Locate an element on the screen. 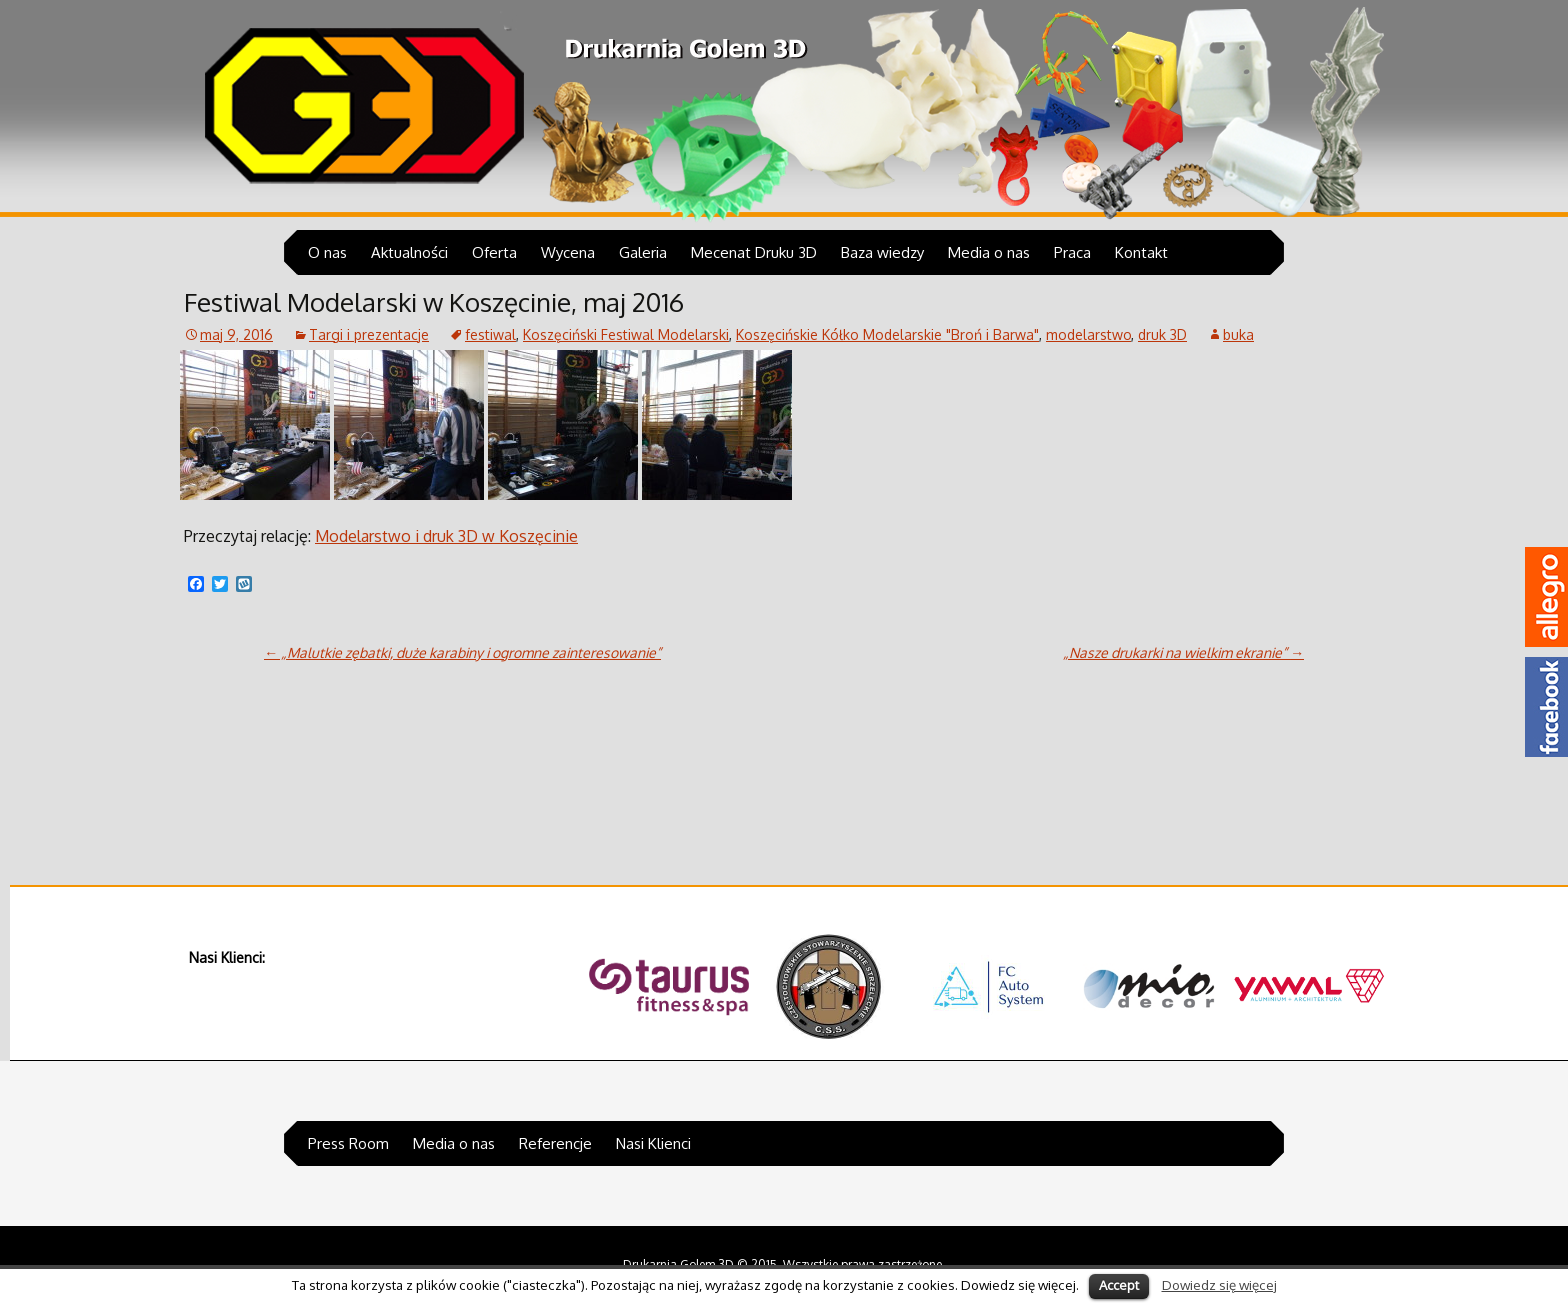  Press Room is located at coordinates (348, 1143).